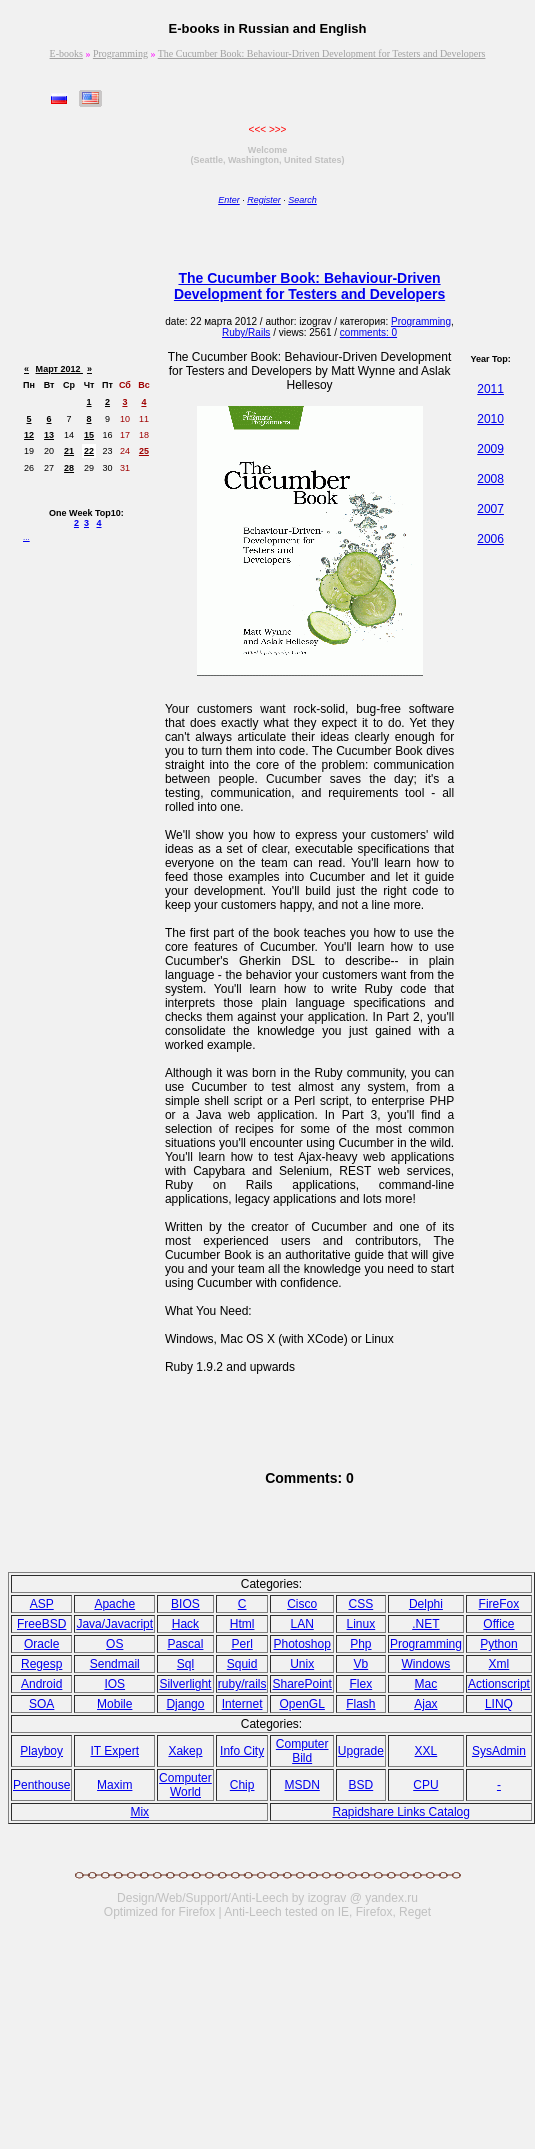 This screenshot has height=2149, width=535. I want to click on Enter, so click(229, 200).